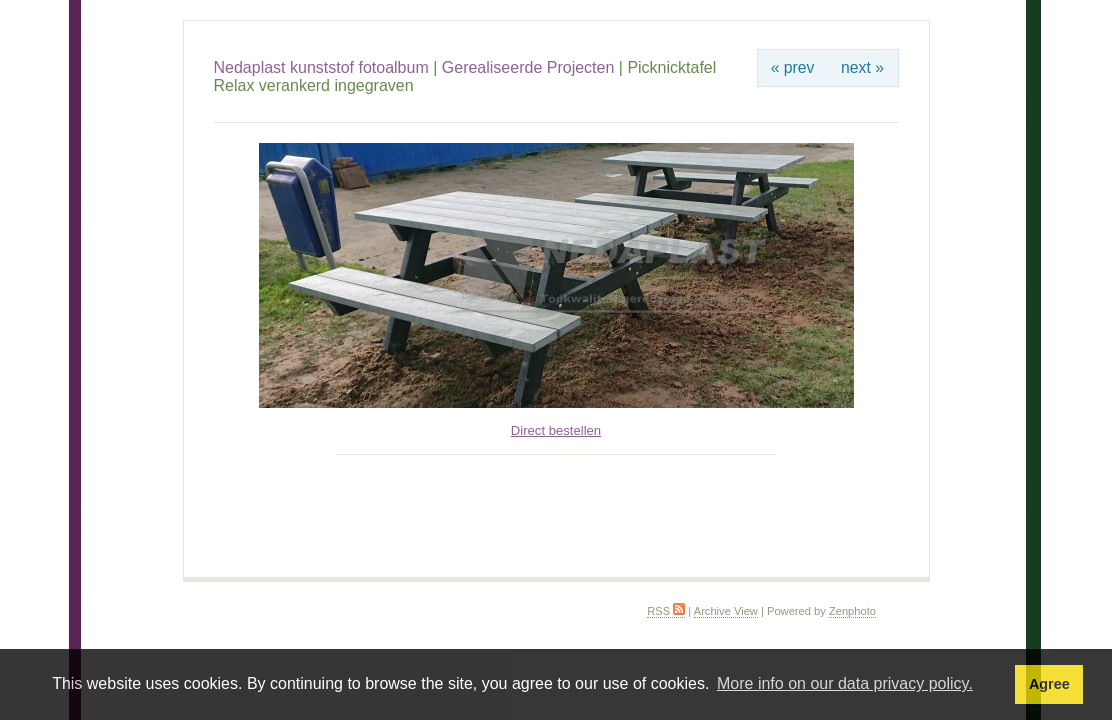 The image size is (1112, 720). Describe the element at coordinates (556, 430) in the screenshot. I see `Direct bestellen` at that location.